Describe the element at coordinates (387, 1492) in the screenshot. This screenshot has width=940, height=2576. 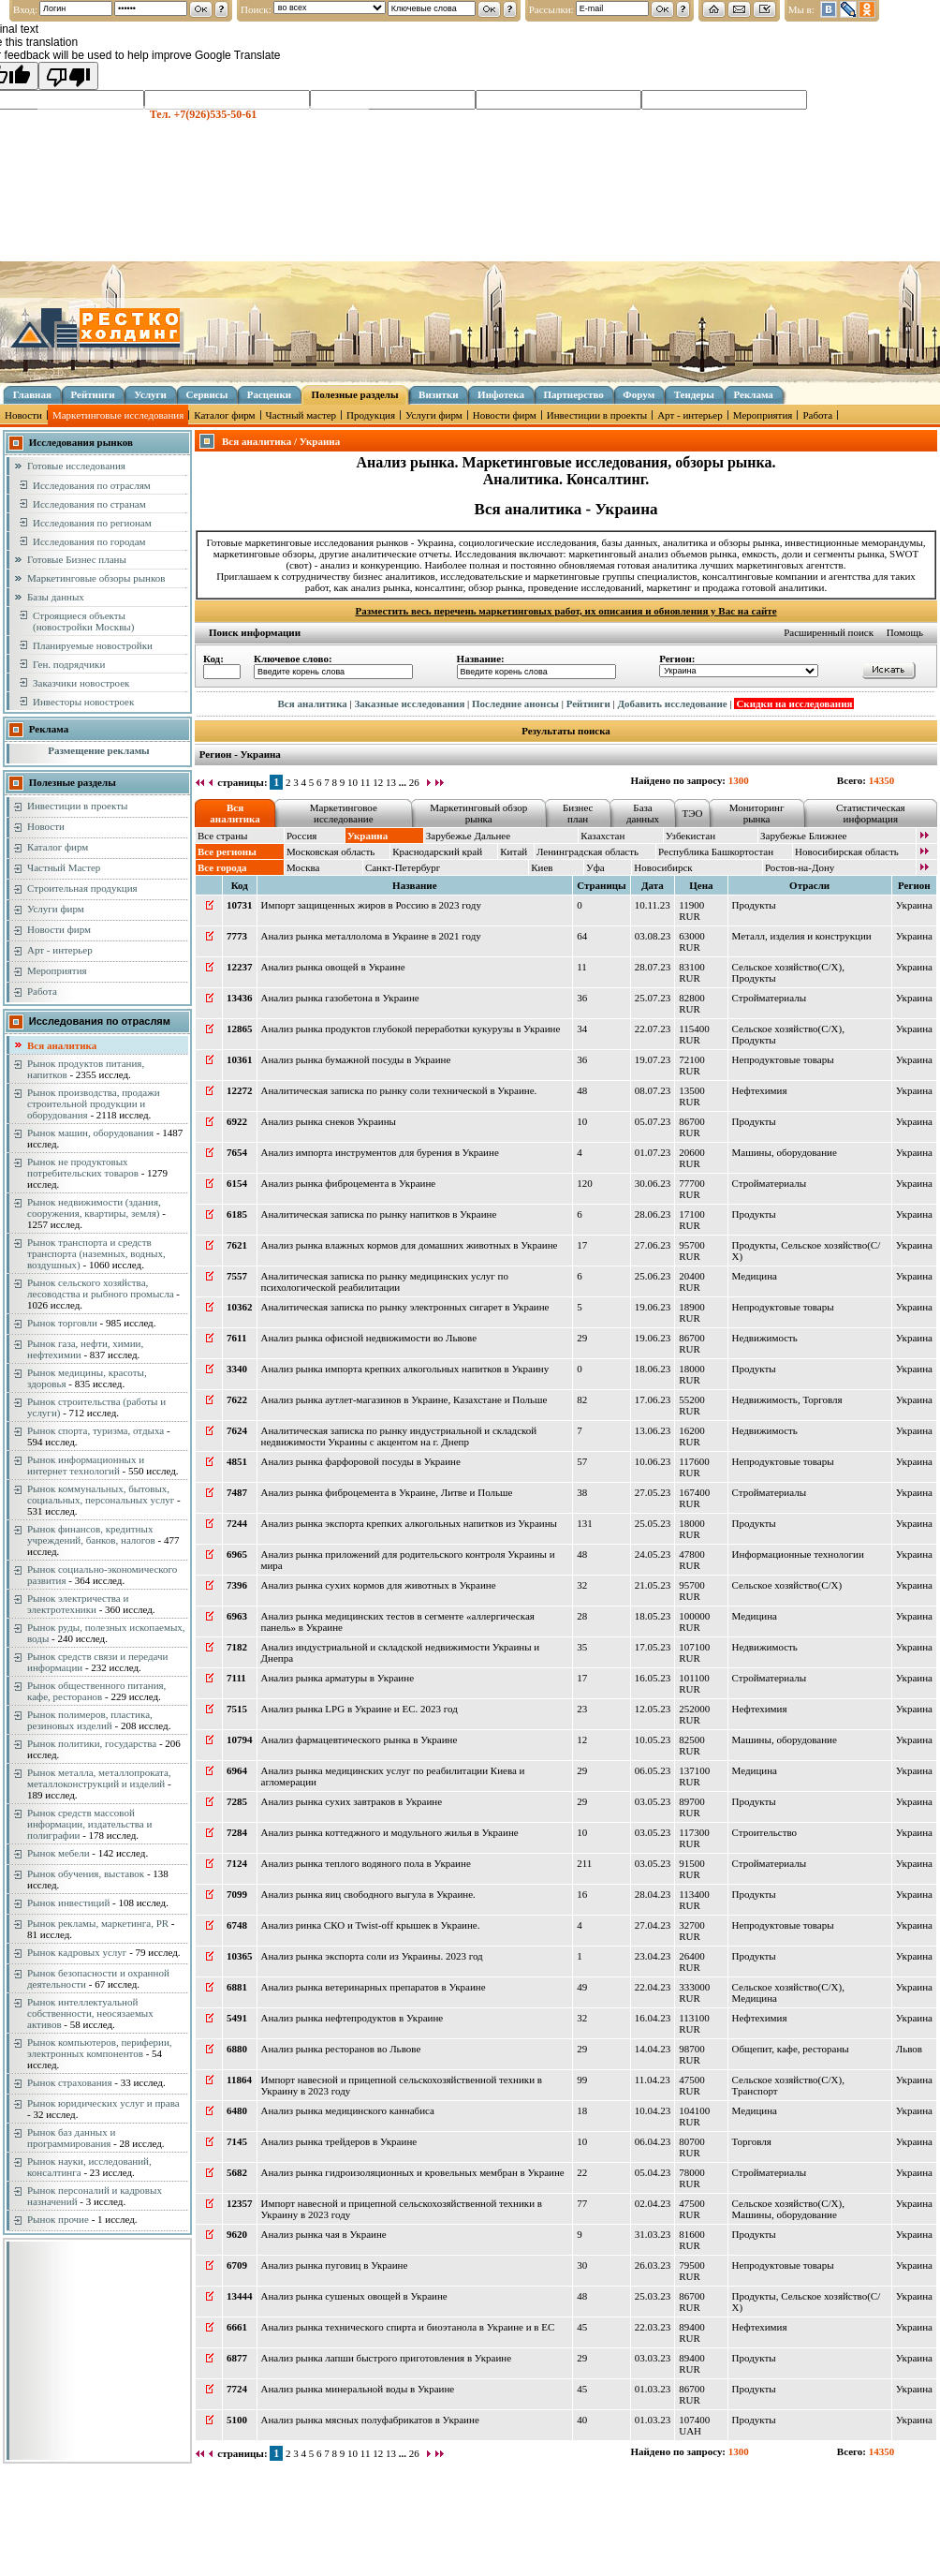
I see `Анализ рынка фиброцемента в Украине, Литве и Польше` at that location.